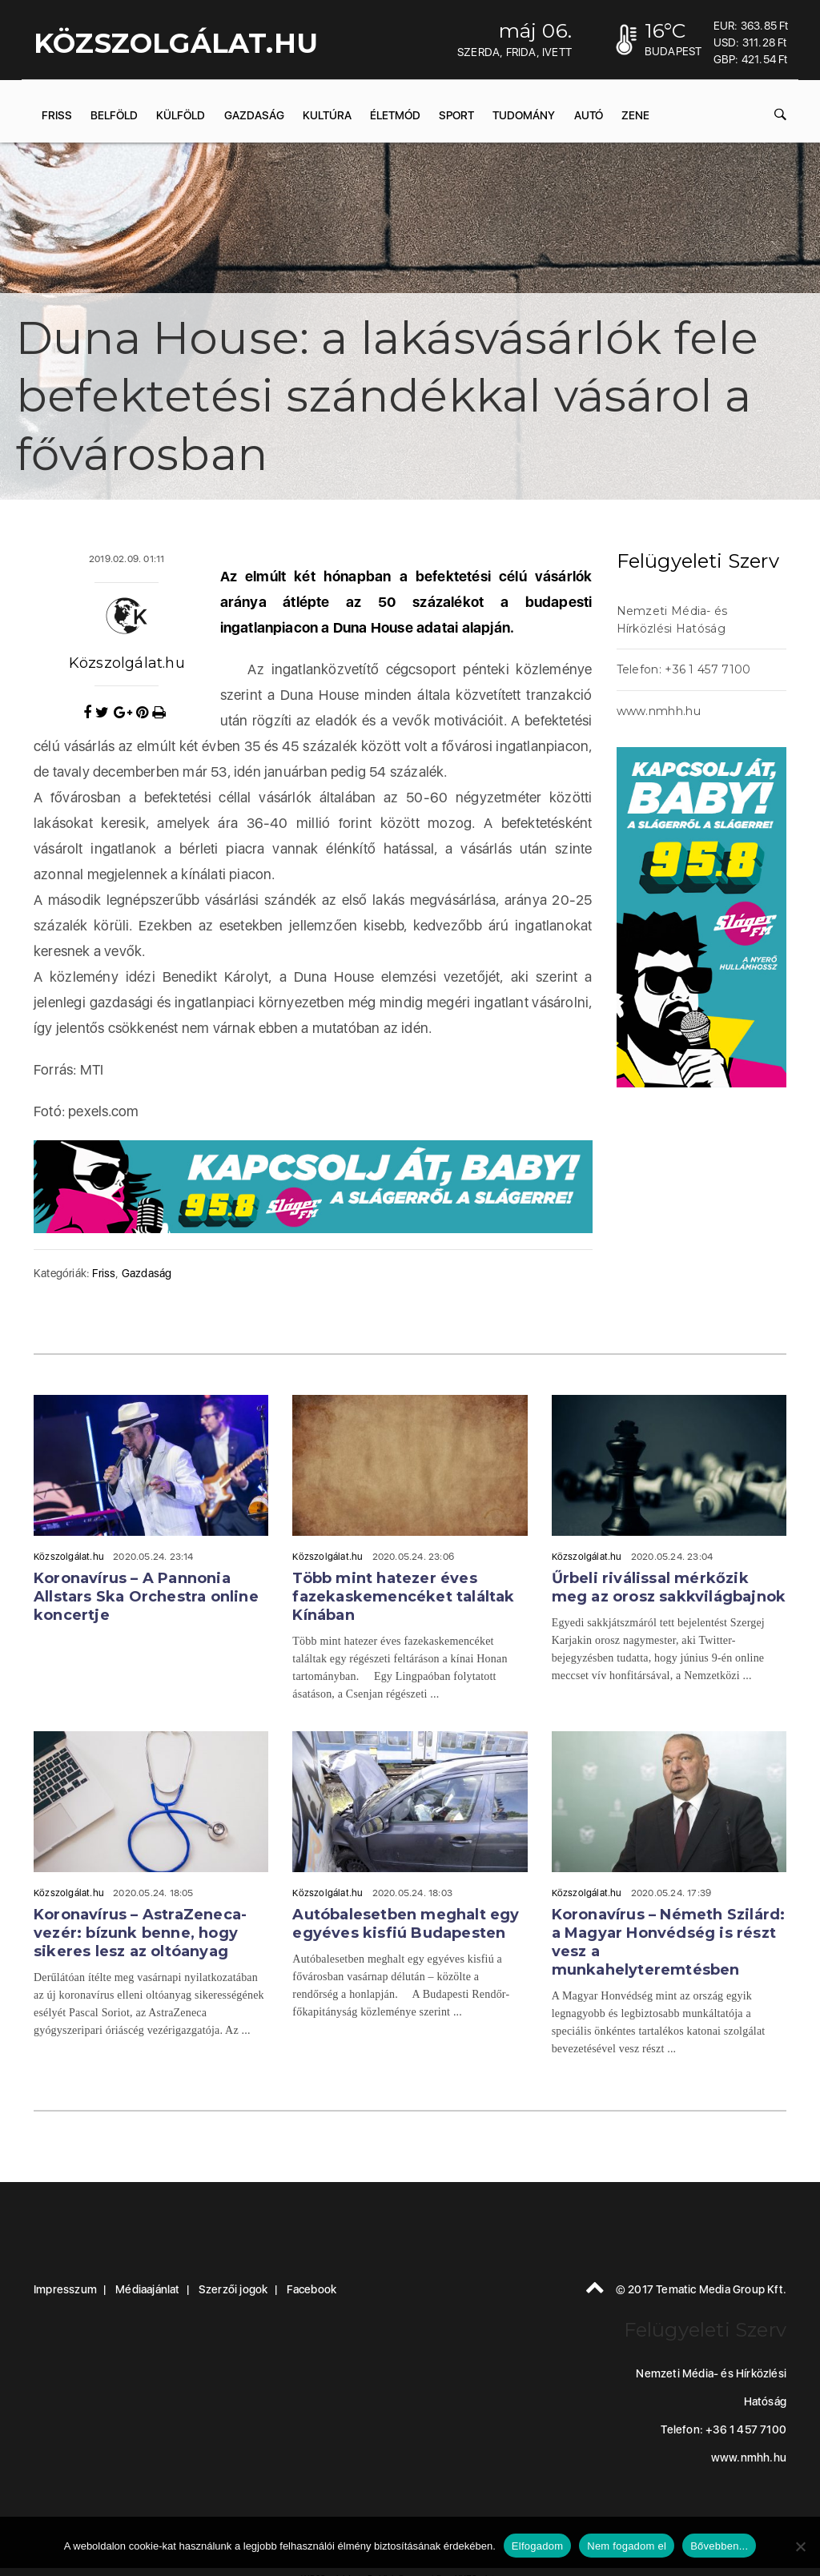 The height and width of the screenshot is (2576, 820). Describe the element at coordinates (114, 115) in the screenshot. I see `Belföld` at that location.